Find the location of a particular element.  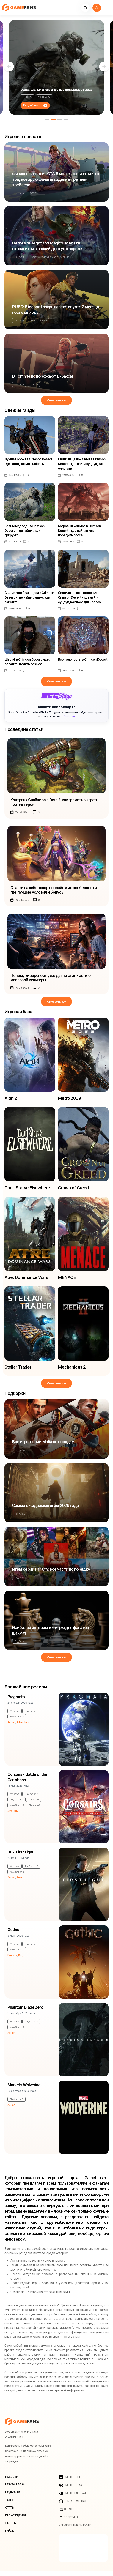

Fortnite is located at coordinates (34, 384).